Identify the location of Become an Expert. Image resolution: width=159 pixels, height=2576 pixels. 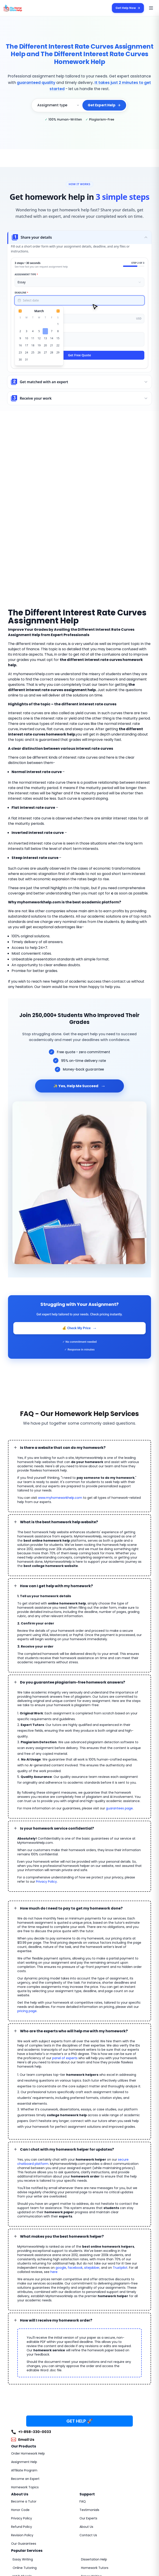
(25, 2466).